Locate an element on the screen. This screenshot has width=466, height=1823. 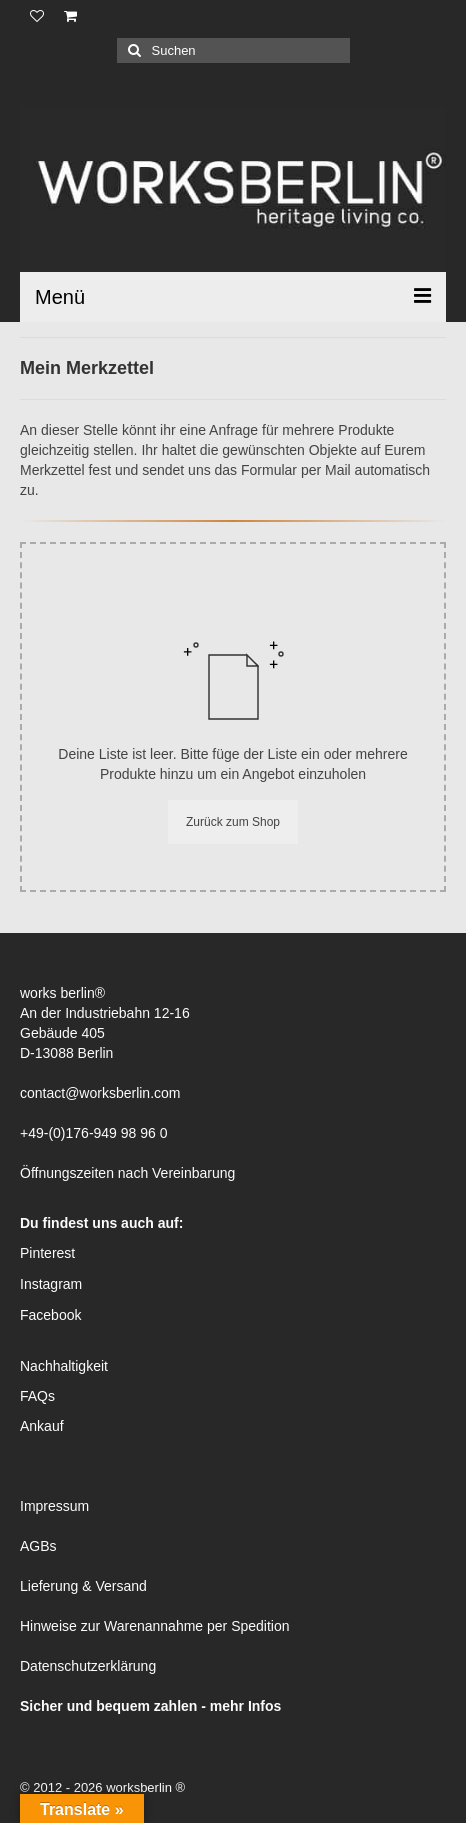
contact@worksberlin.com is located at coordinates (100, 1093).